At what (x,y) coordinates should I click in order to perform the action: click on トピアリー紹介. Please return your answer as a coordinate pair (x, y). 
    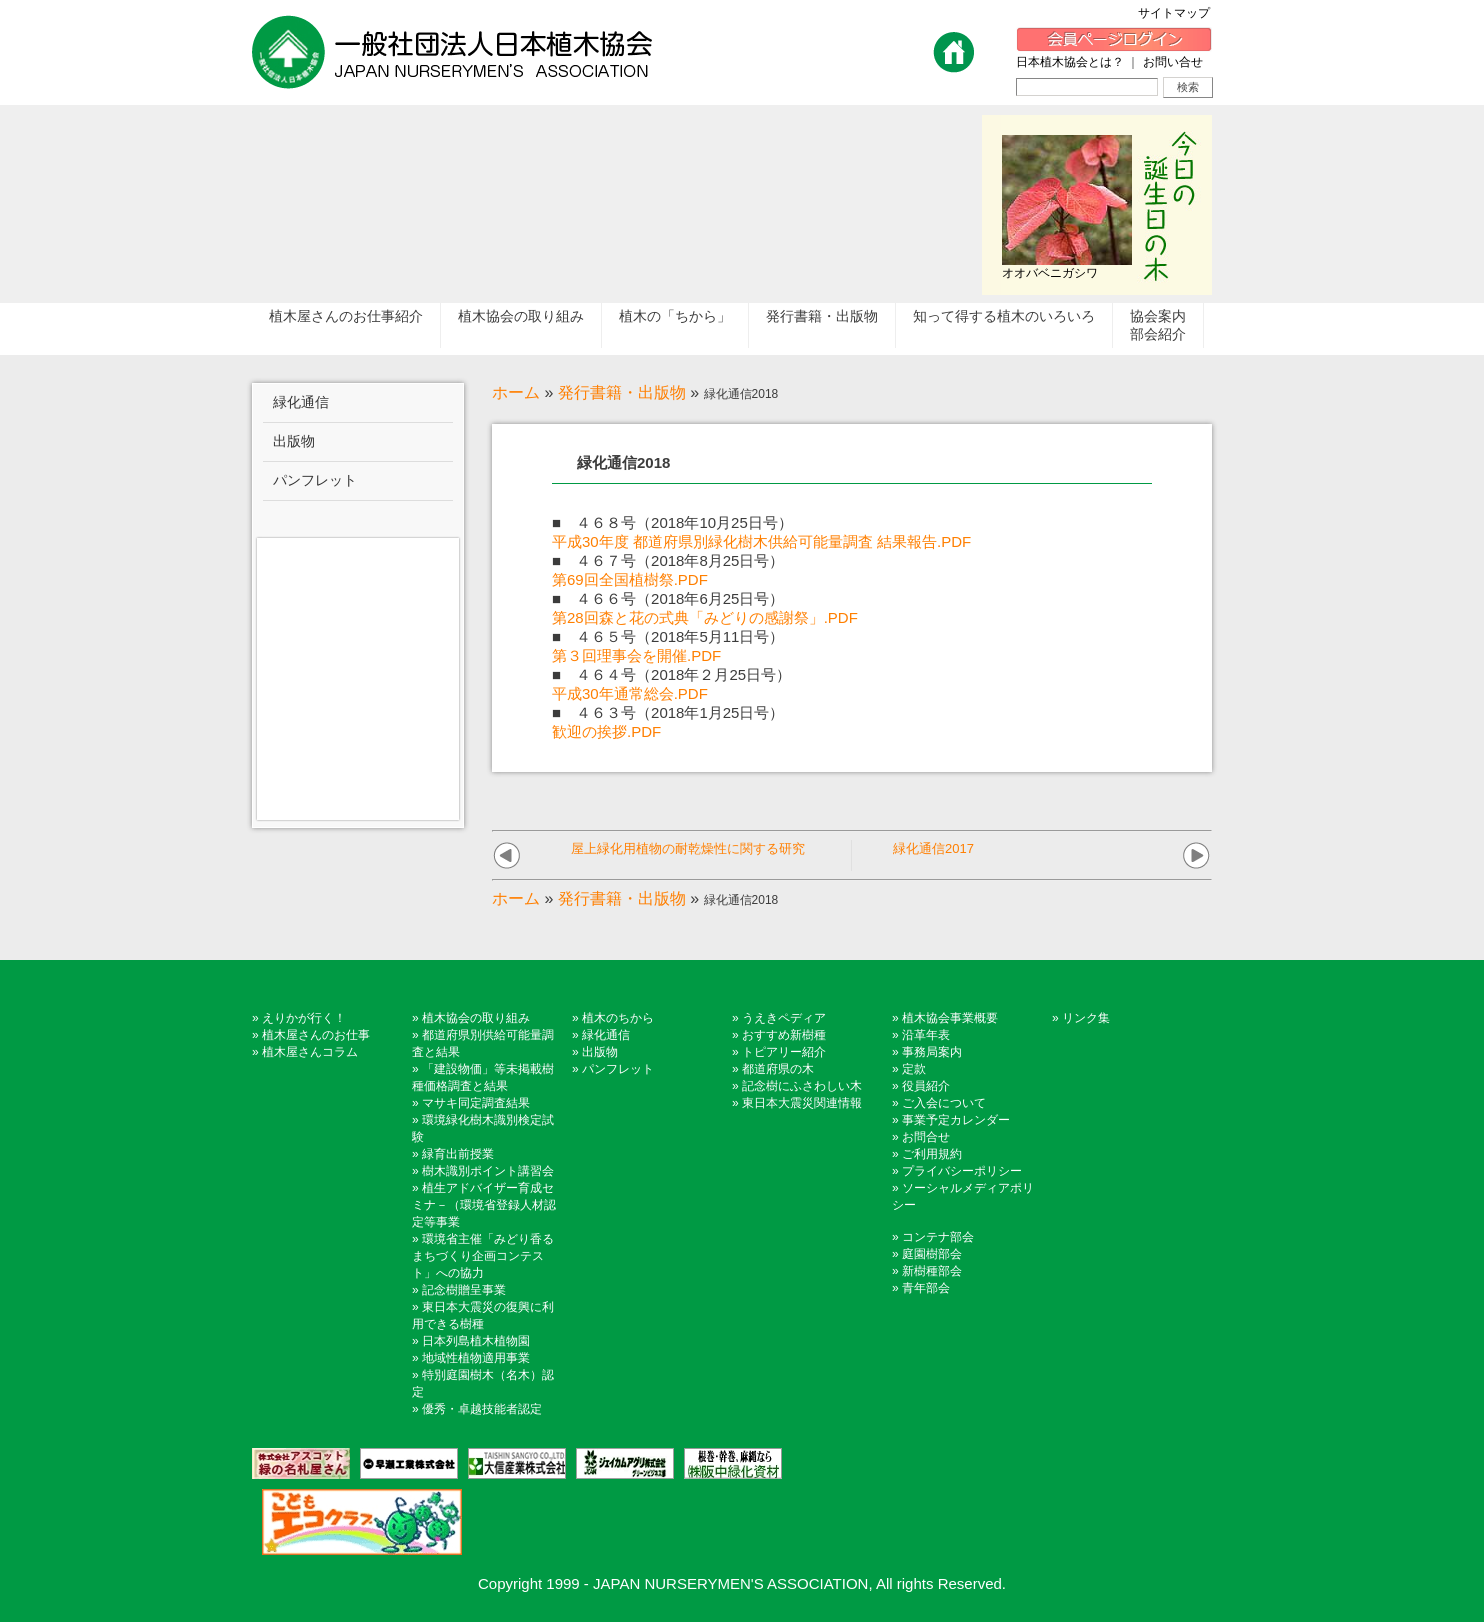
    Looking at the image, I should click on (784, 1052).